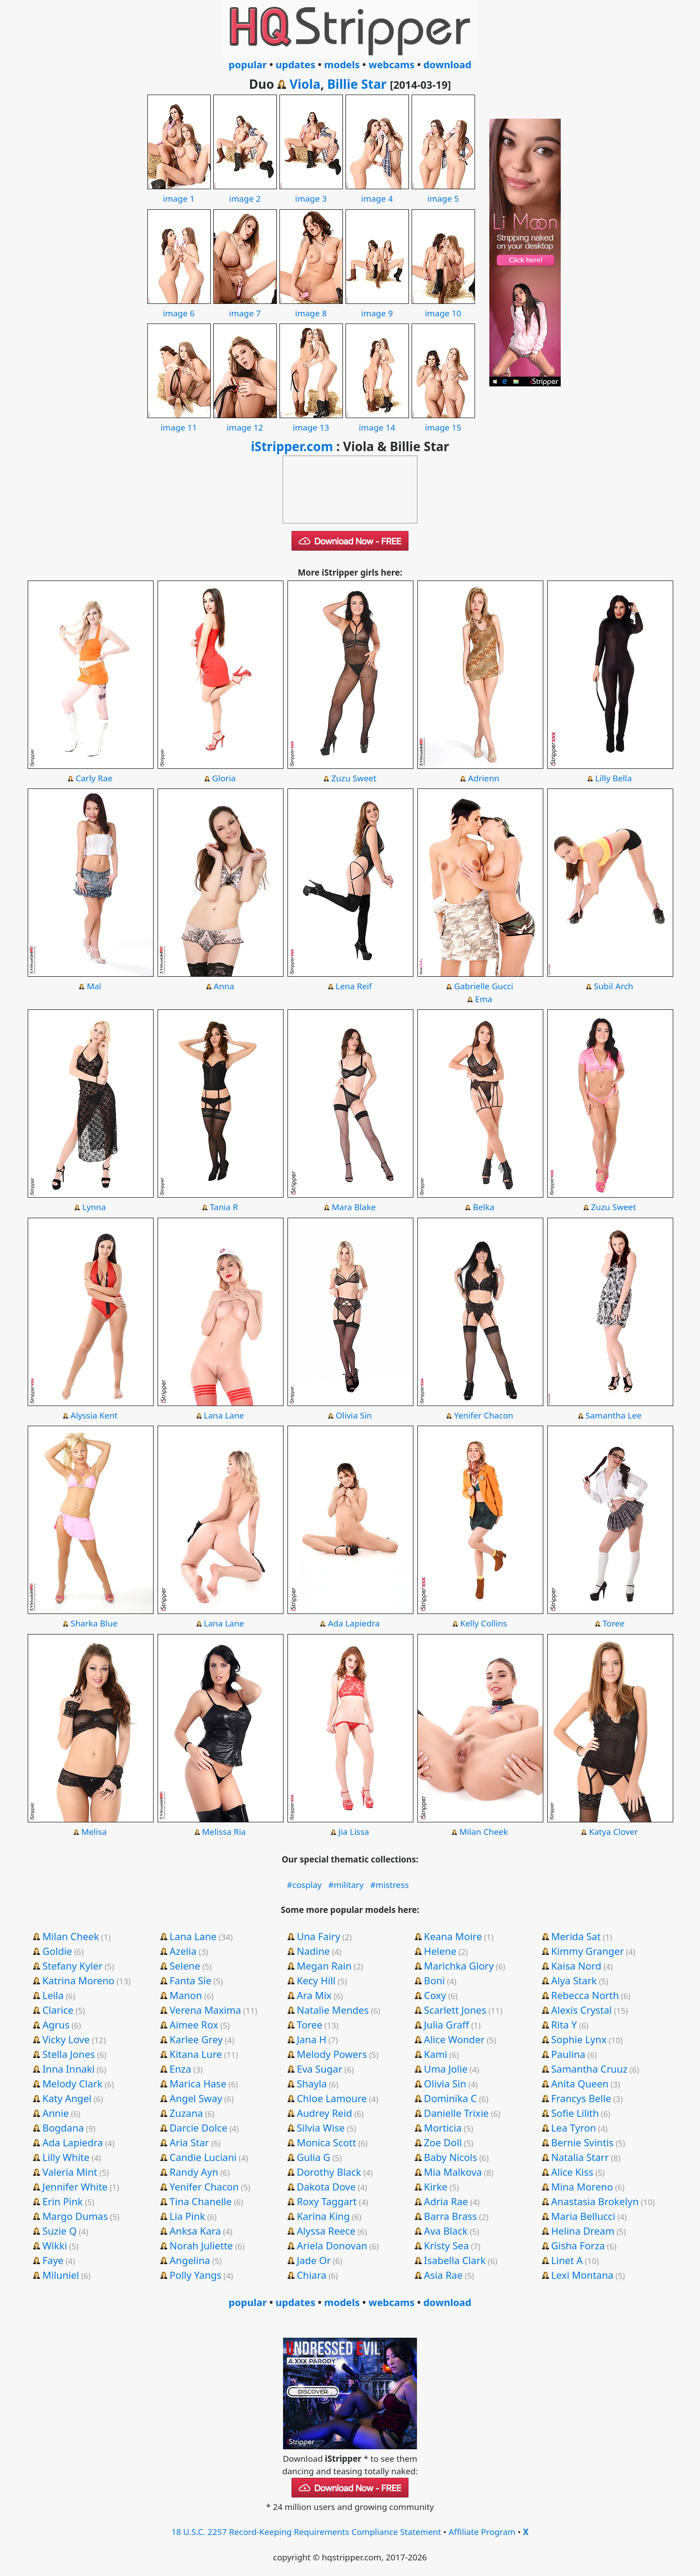 This screenshot has width=700, height=2576. What do you see at coordinates (185, 1965) in the screenshot?
I see `Selene` at bounding box center [185, 1965].